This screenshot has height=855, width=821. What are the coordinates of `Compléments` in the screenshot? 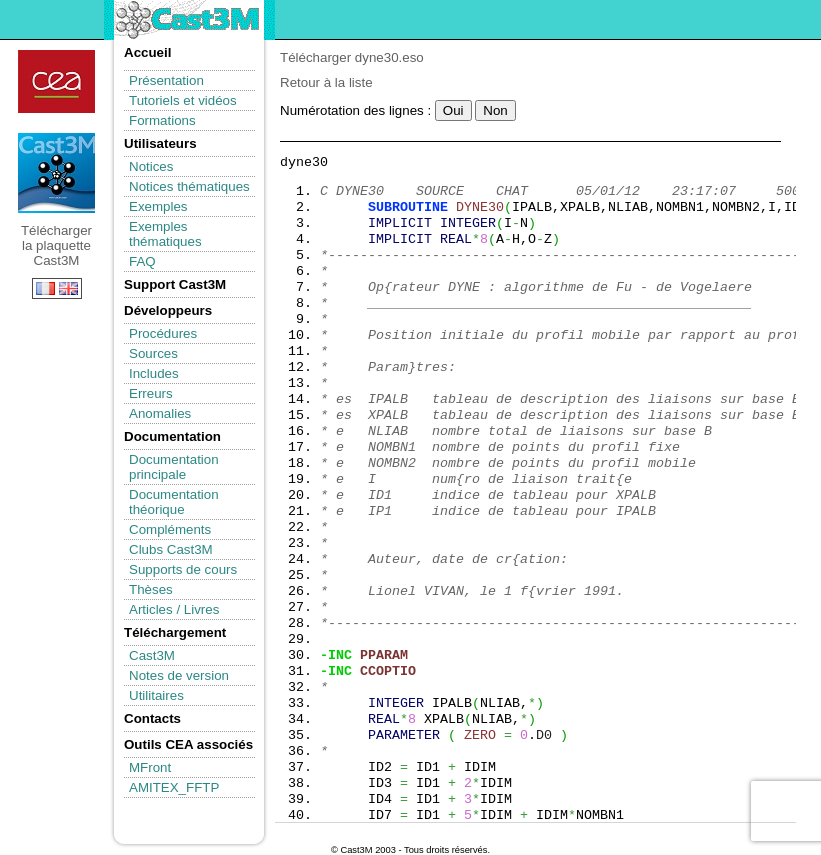 It's located at (170, 529).